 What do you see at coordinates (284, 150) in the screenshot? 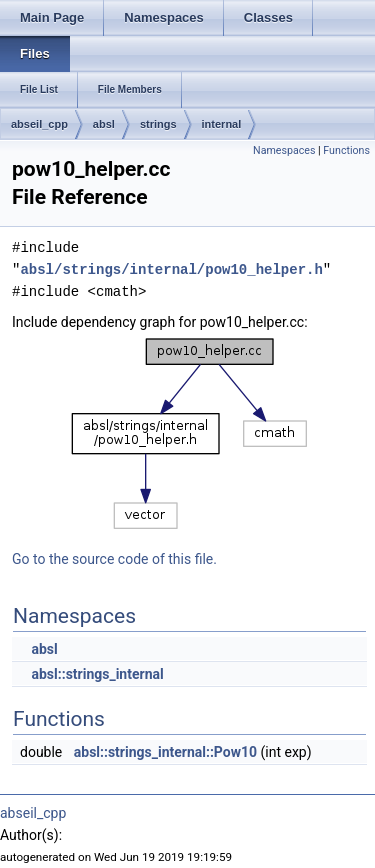
I see `Namespaces` at bounding box center [284, 150].